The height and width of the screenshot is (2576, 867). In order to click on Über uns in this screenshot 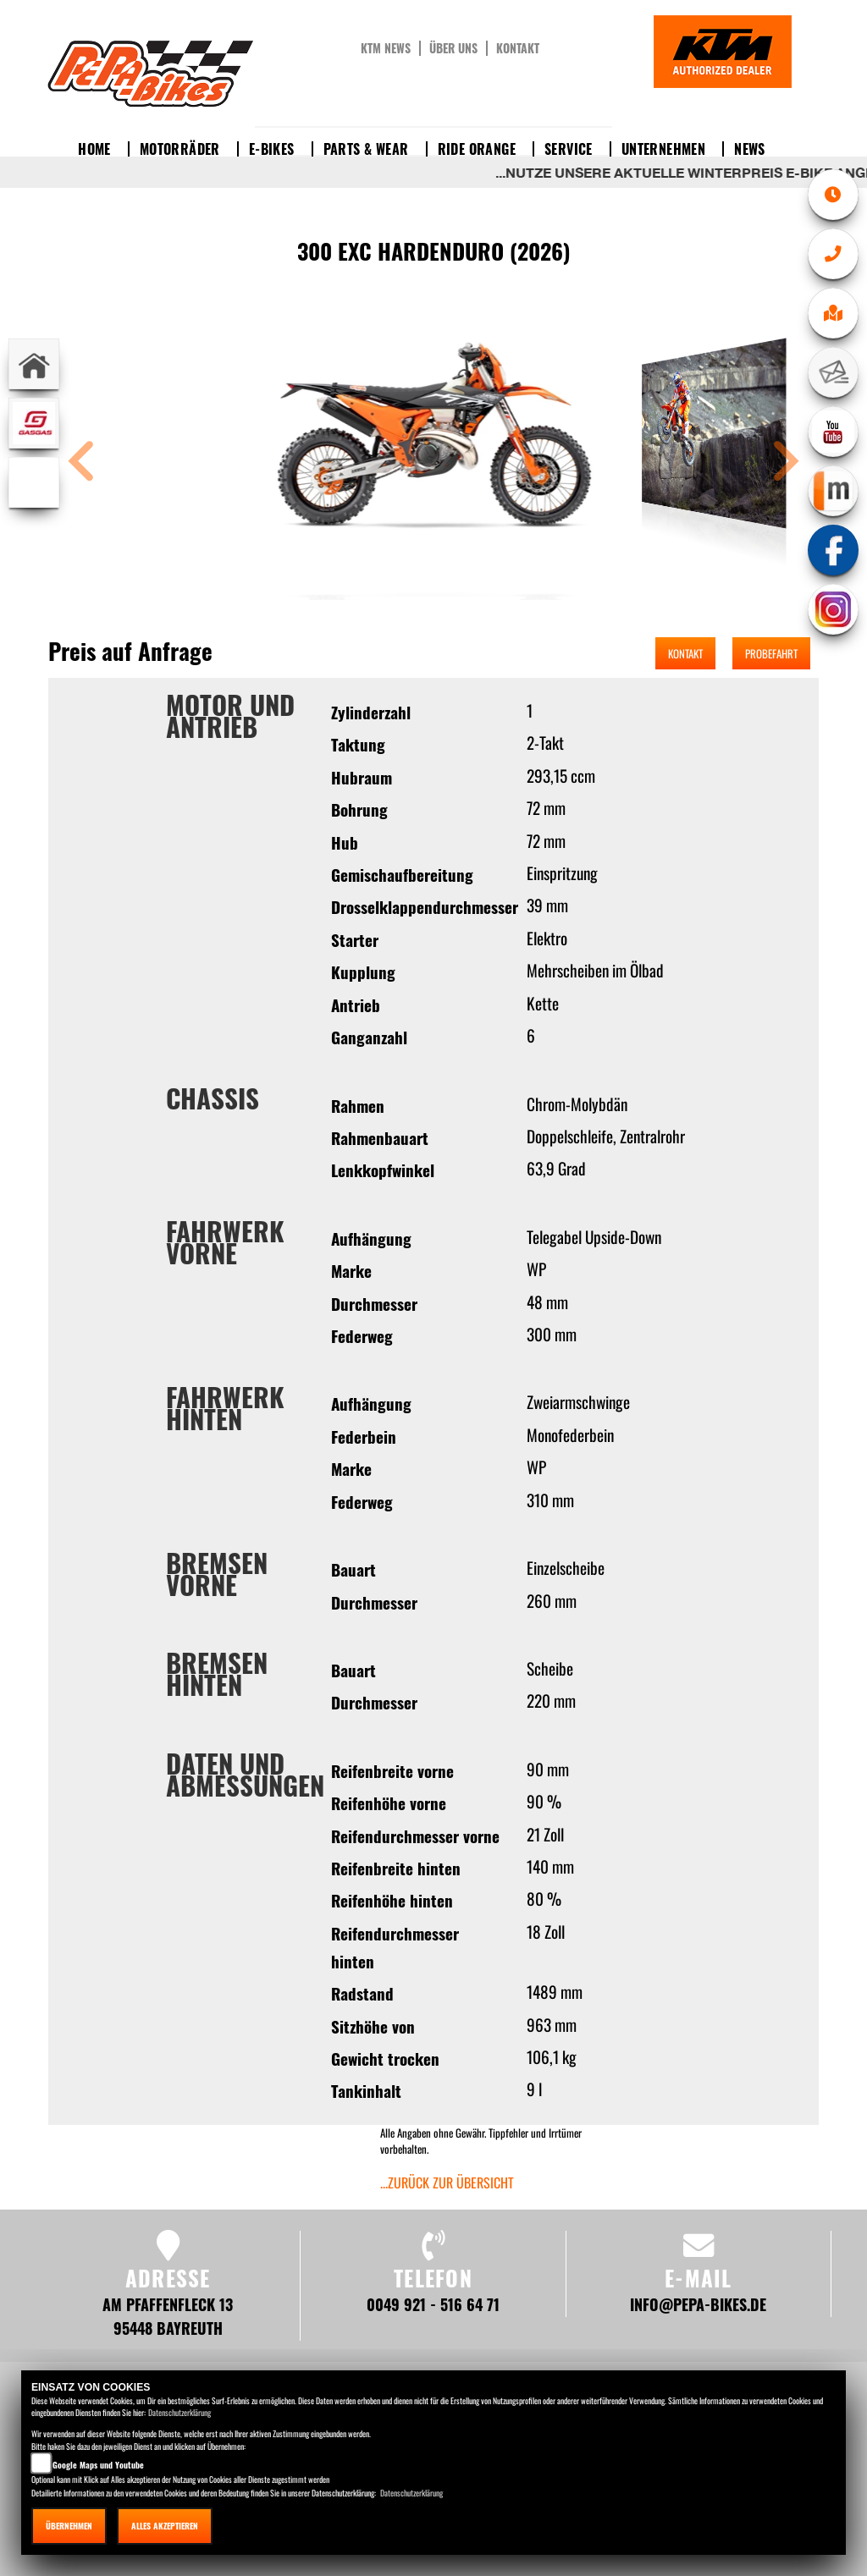, I will do `click(453, 48)`.